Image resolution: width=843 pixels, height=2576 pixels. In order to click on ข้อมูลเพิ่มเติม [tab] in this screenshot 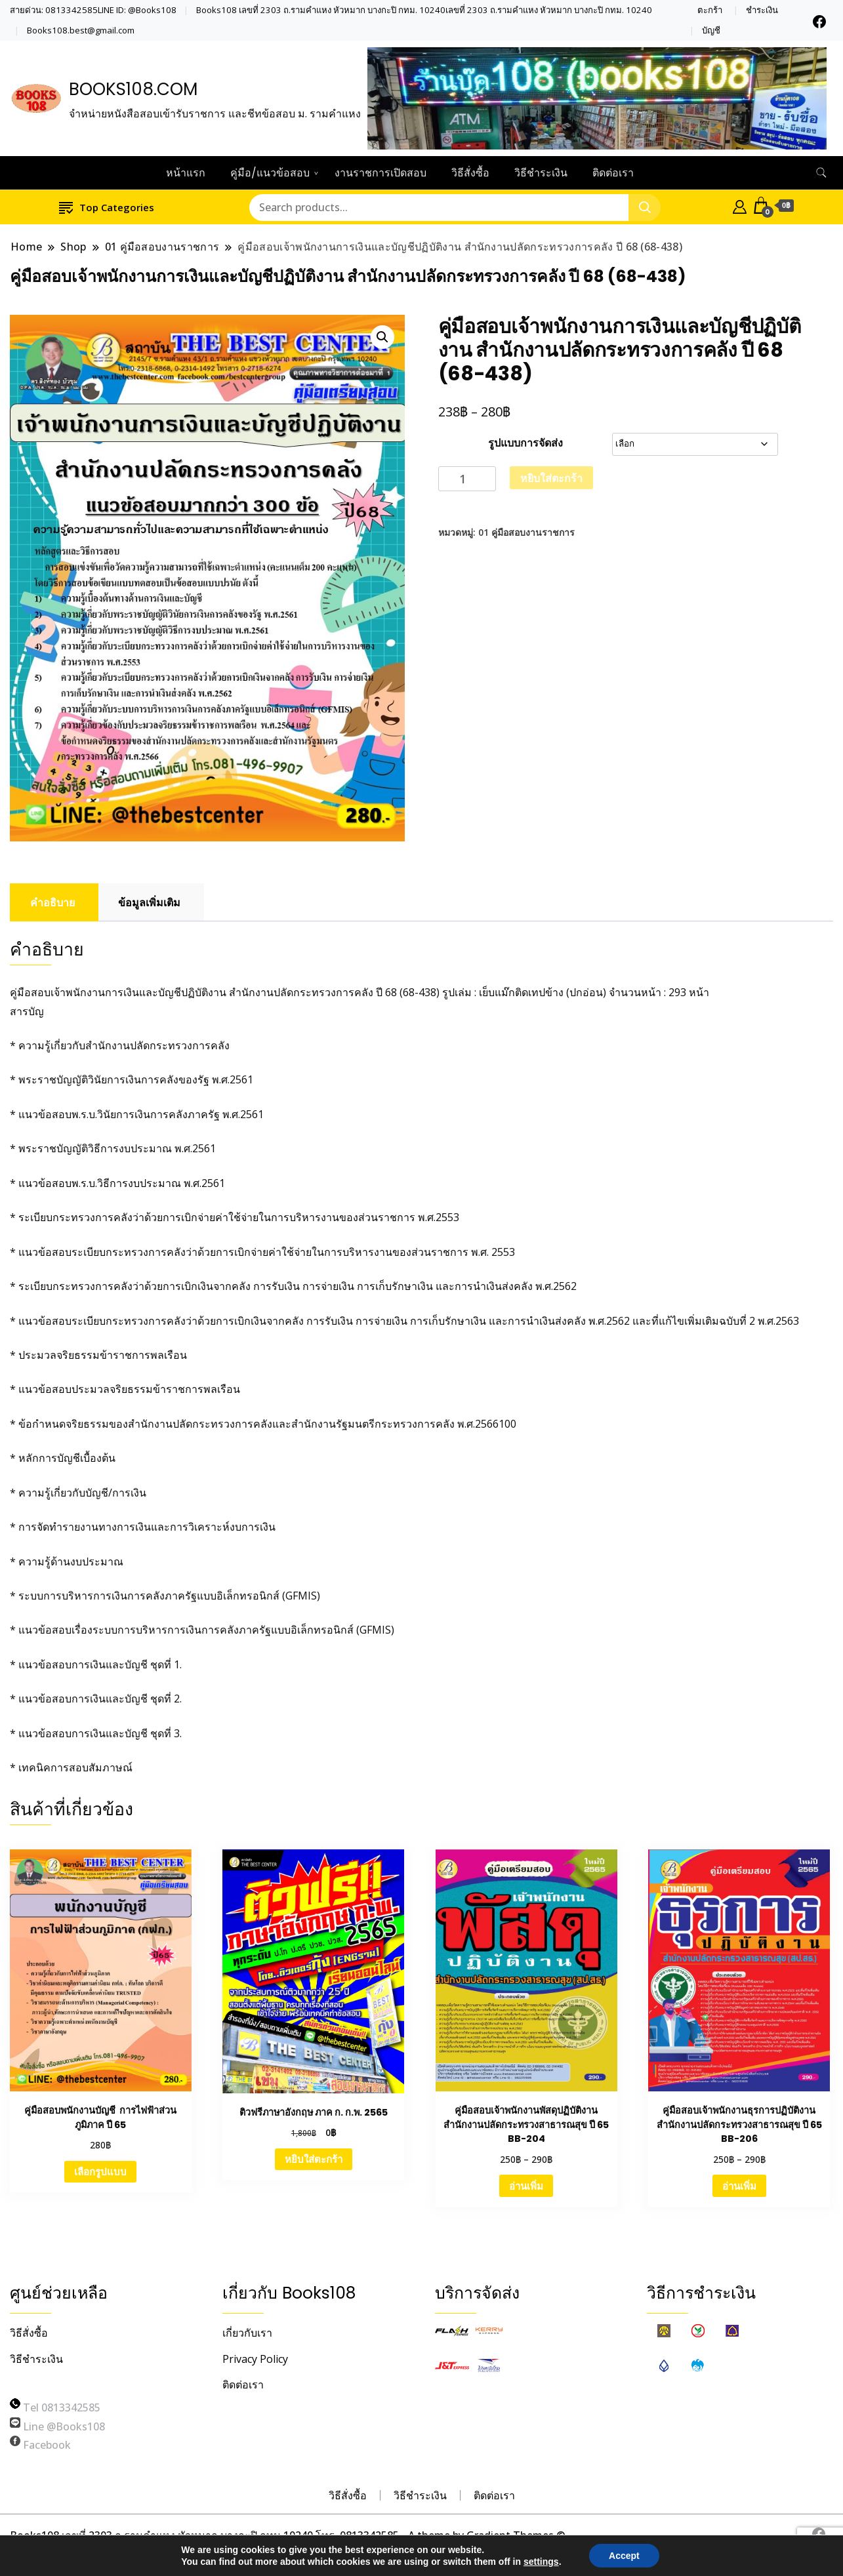, I will do `click(149, 902)`.